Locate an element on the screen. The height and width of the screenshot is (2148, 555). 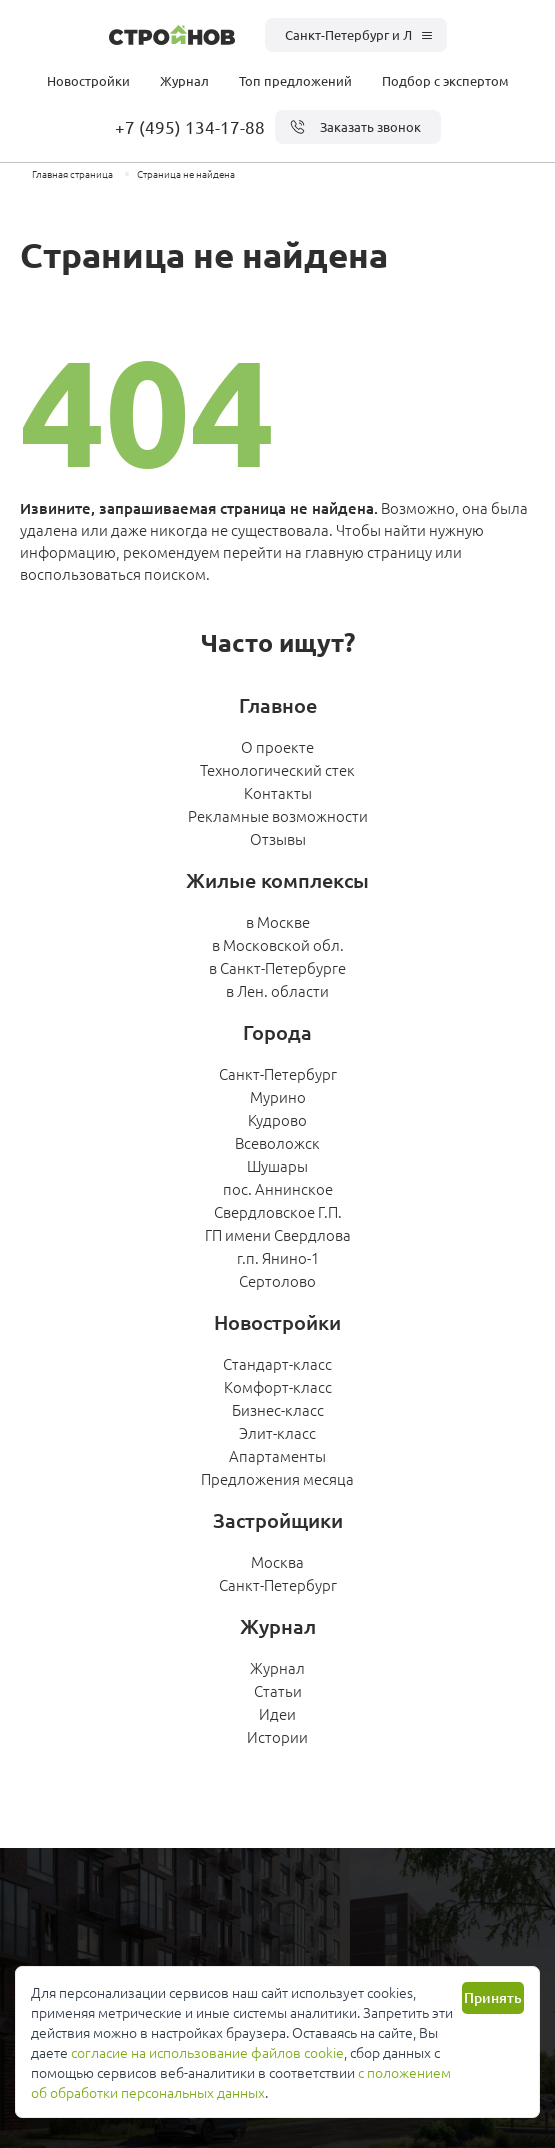
Рекламные возможности is located at coordinates (278, 815).